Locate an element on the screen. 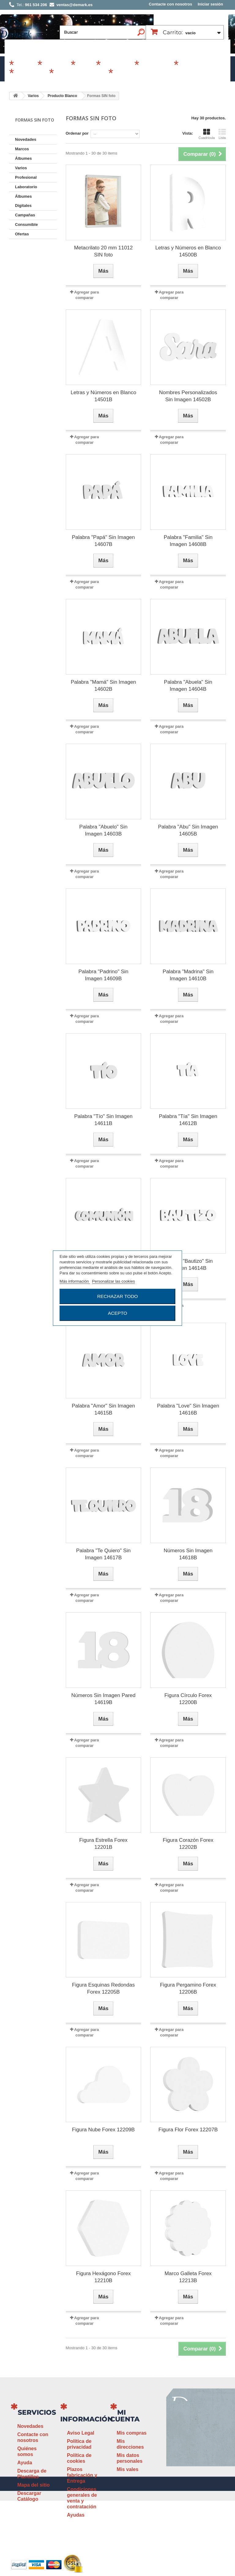 Image resolution: width=235 pixels, height=2576 pixels. Mi cuenta is located at coordinates (125, 2415).